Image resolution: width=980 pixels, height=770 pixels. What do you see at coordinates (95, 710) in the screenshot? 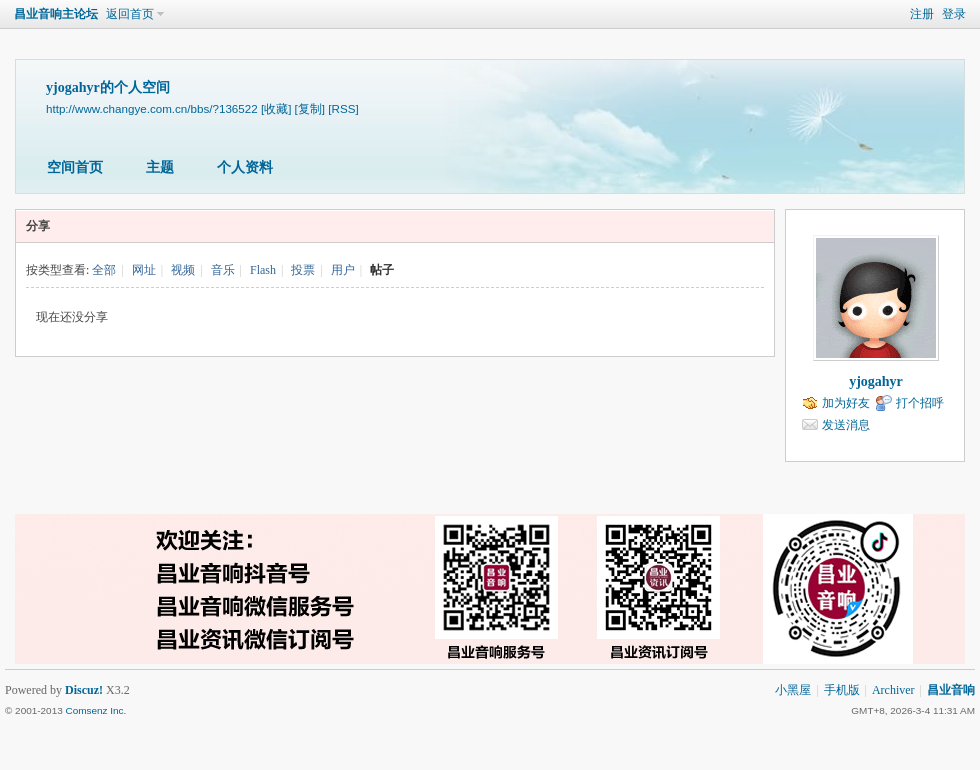
I see `Comsenz Inc.` at bounding box center [95, 710].